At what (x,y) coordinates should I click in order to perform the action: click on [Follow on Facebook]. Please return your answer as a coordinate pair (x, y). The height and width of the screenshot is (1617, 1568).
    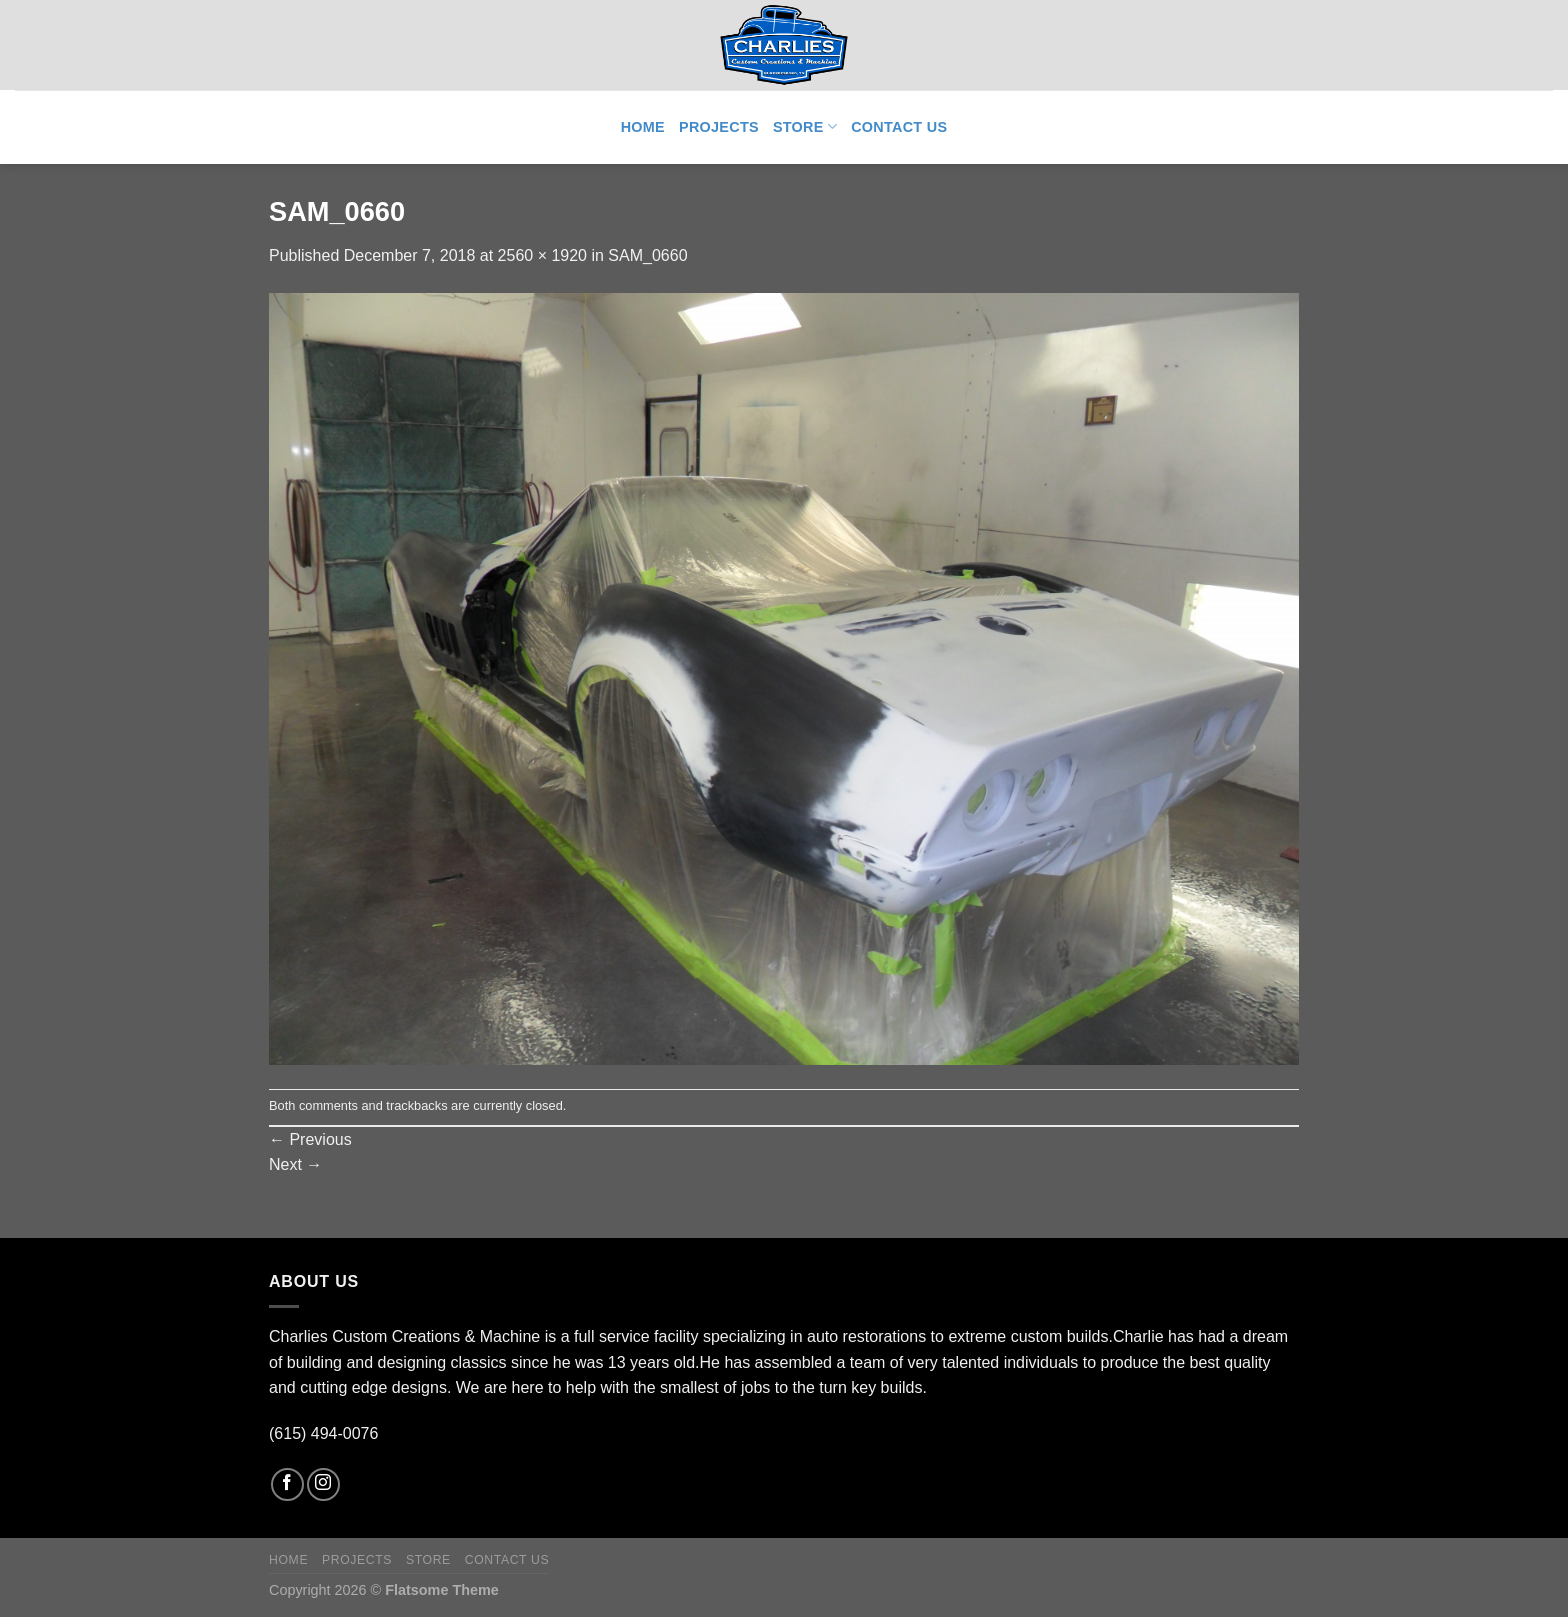
    Looking at the image, I should click on (287, 1484).